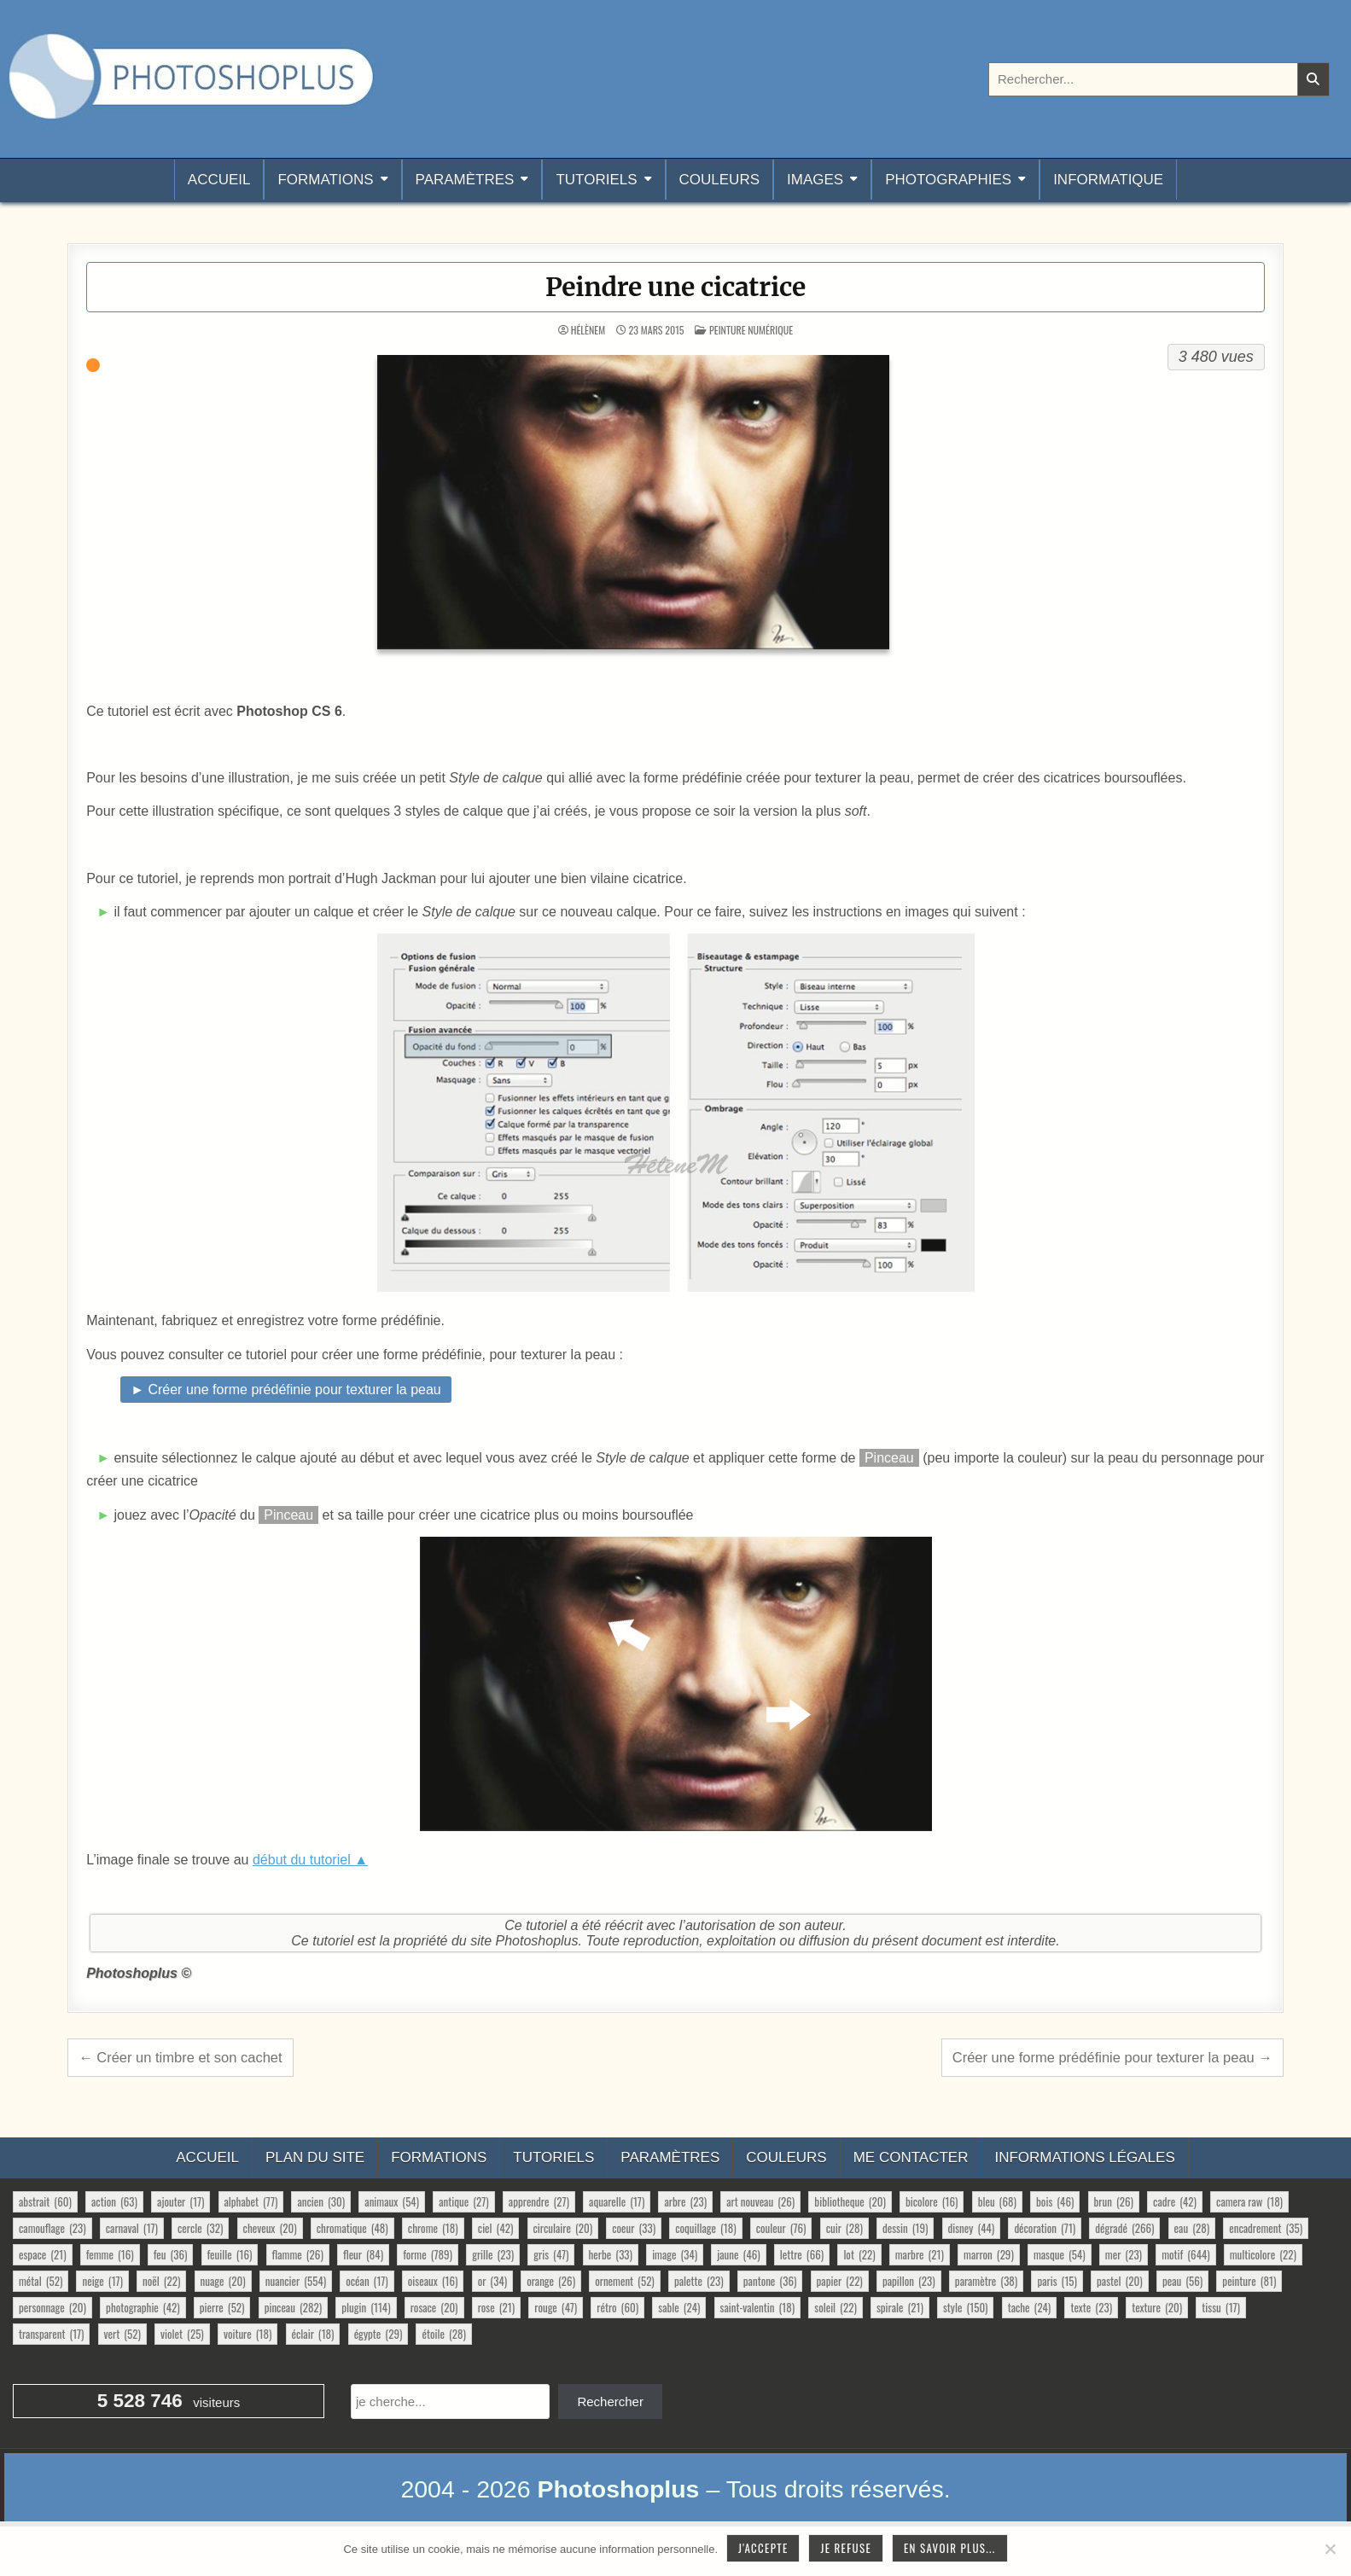 The width and height of the screenshot is (1351, 2576). Describe the element at coordinates (1249, 2280) in the screenshot. I see `peinture [peinture (81 éléments)]` at that location.